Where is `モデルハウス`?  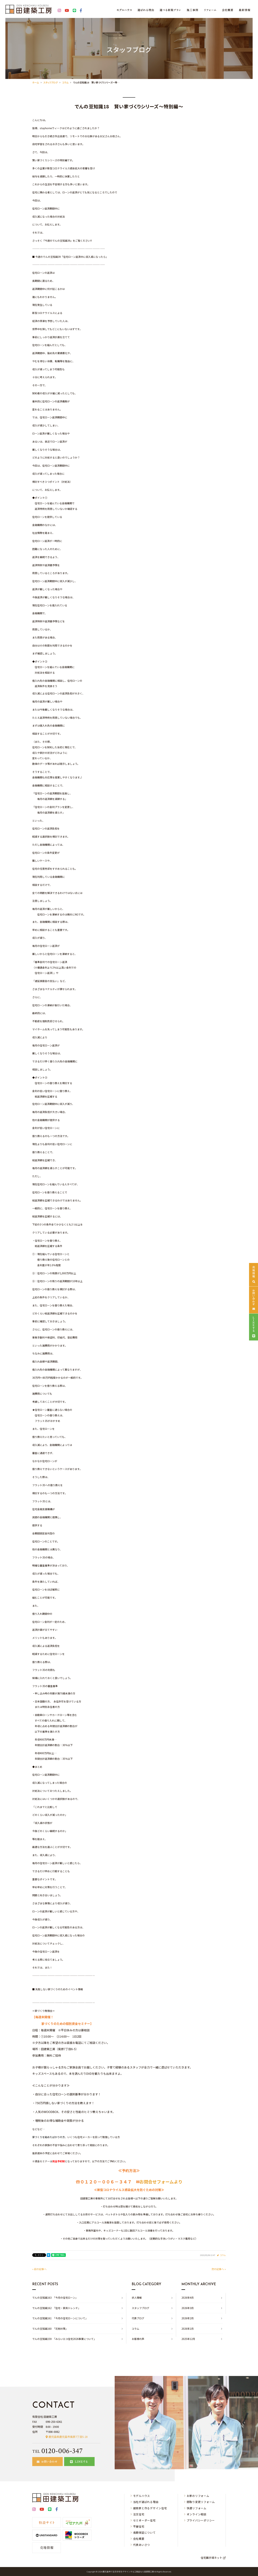 モデルハウス is located at coordinates (141, 2496).